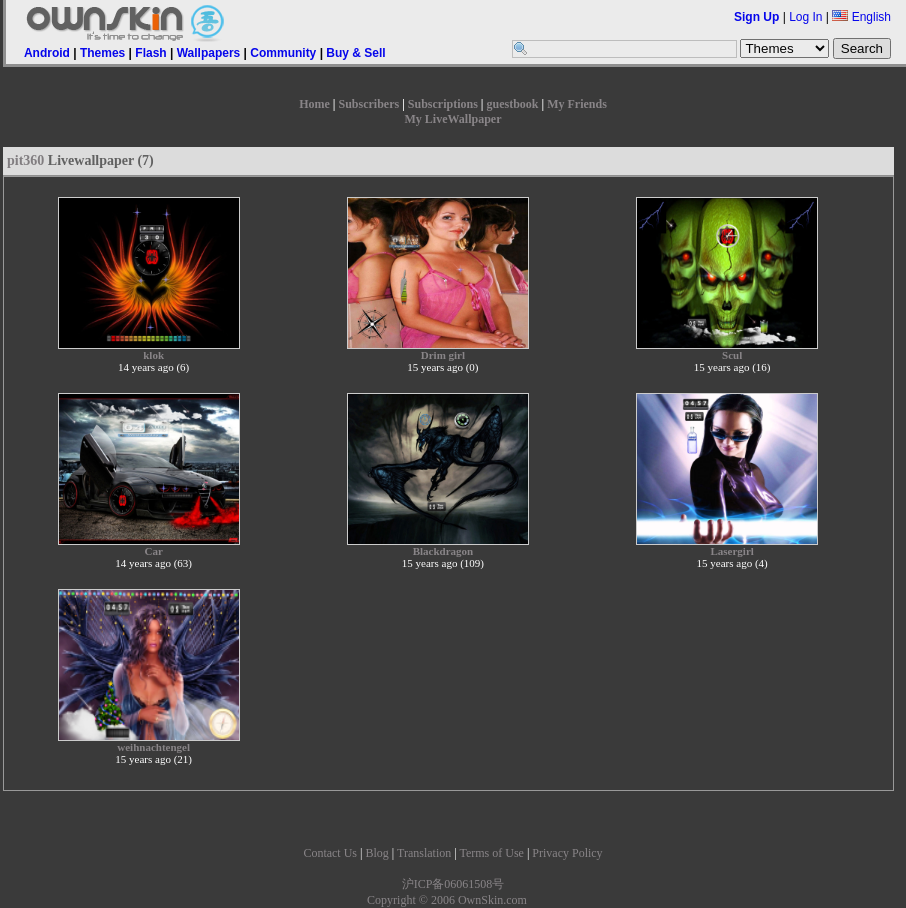 This screenshot has width=906, height=908. Describe the element at coordinates (283, 53) in the screenshot. I see `Community` at that location.